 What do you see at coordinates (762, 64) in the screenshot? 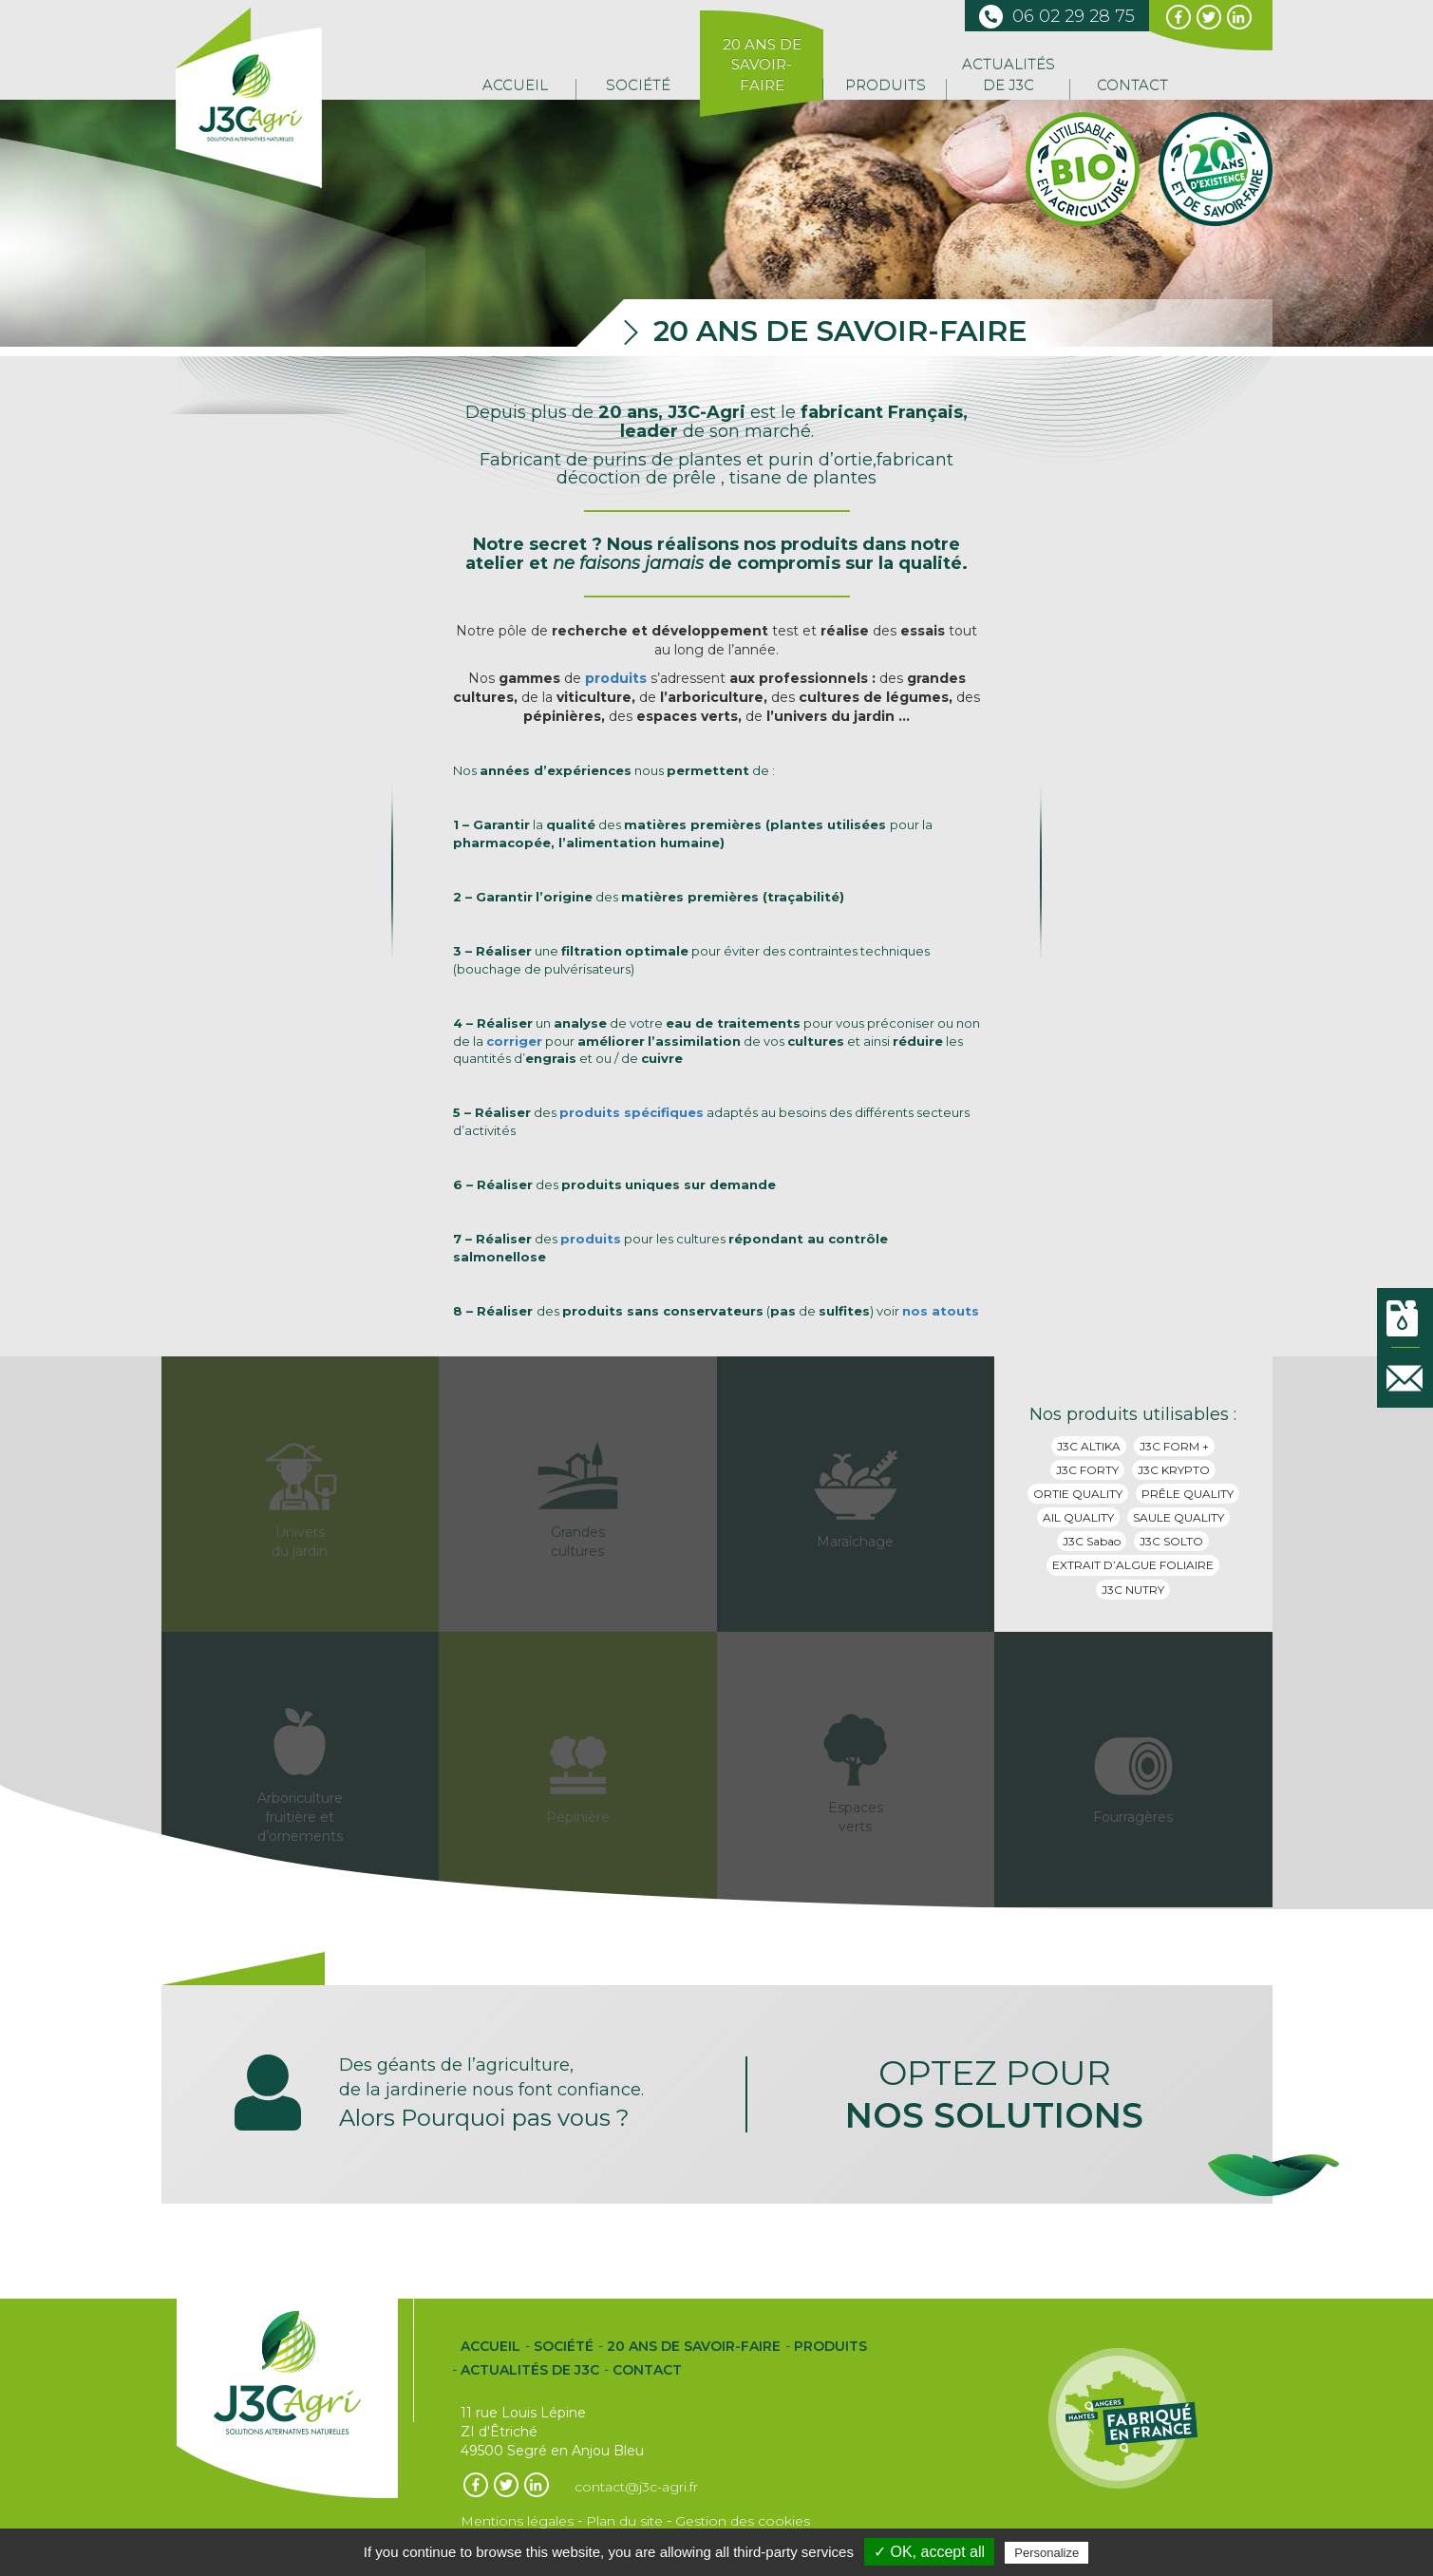
I see `20 ans de Savoir-Faire` at bounding box center [762, 64].